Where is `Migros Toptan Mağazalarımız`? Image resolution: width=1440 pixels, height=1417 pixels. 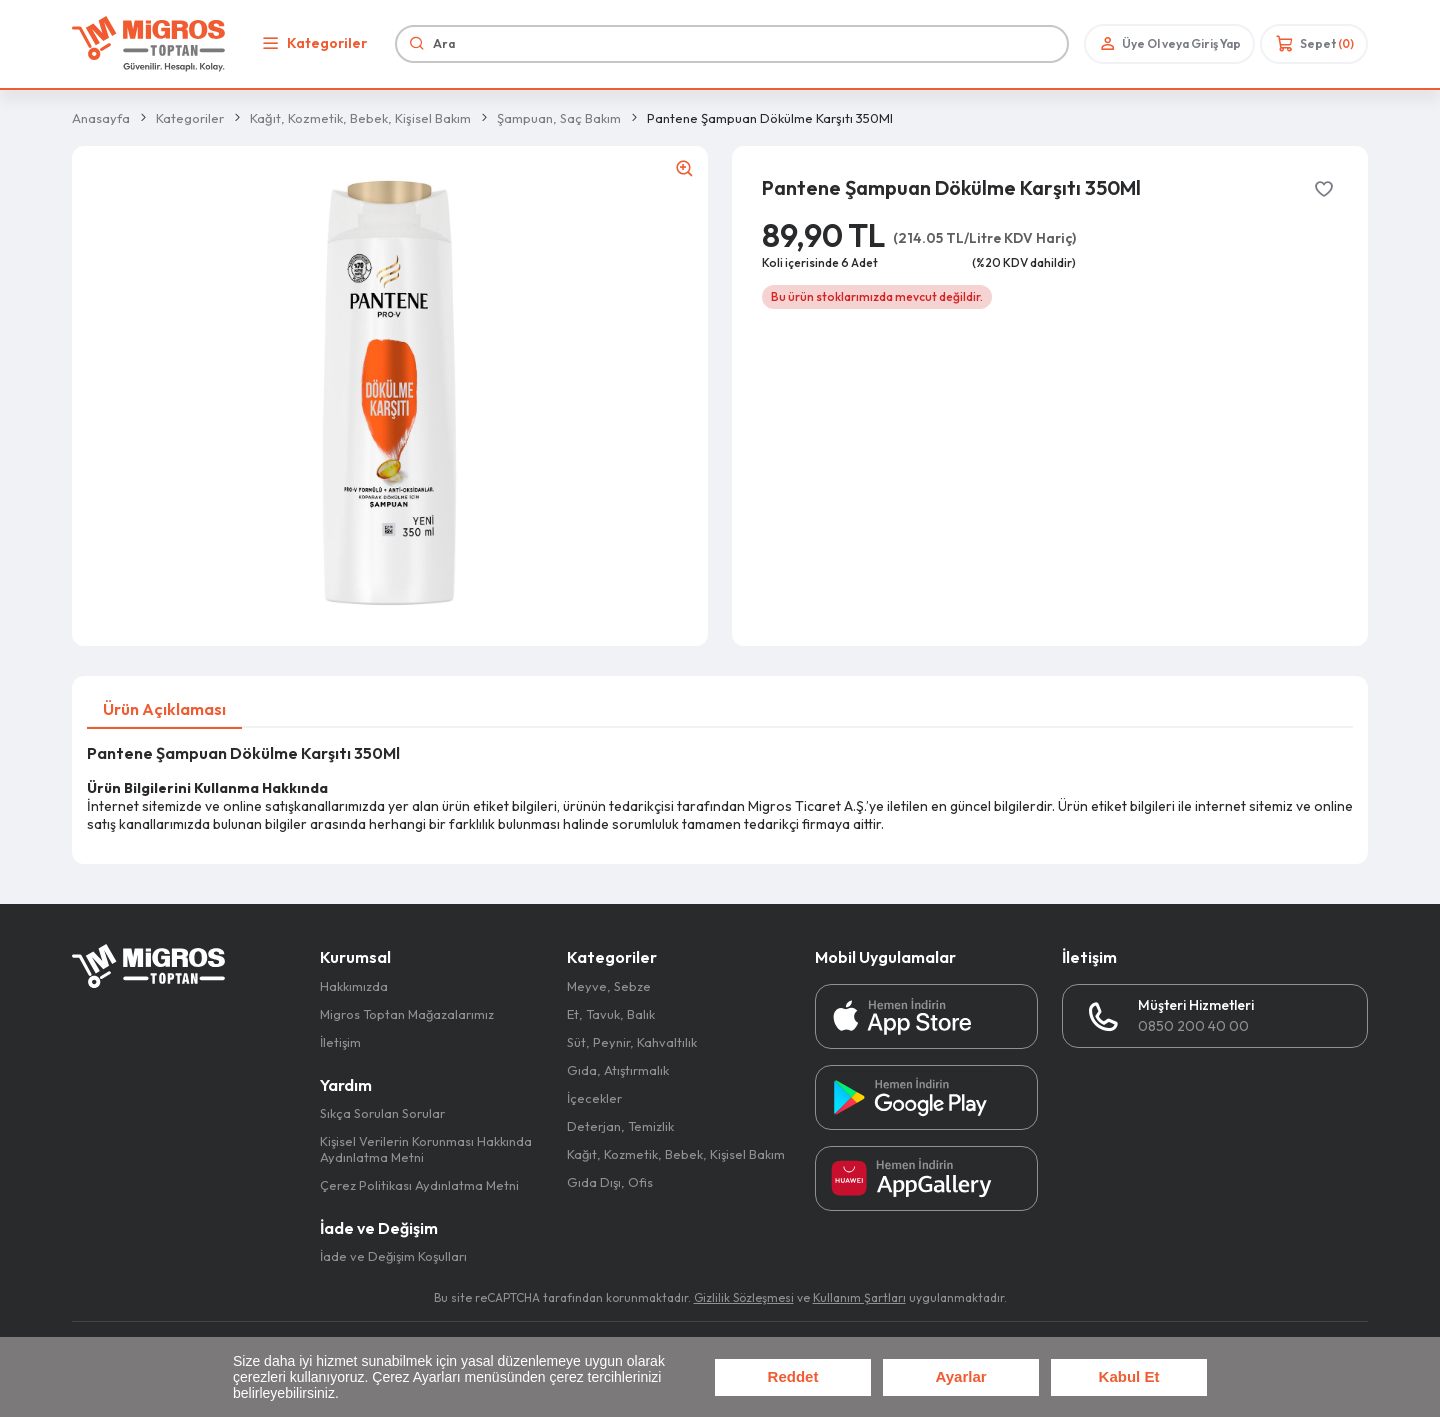 Migros Toptan Mağazalarımız is located at coordinates (407, 1014).